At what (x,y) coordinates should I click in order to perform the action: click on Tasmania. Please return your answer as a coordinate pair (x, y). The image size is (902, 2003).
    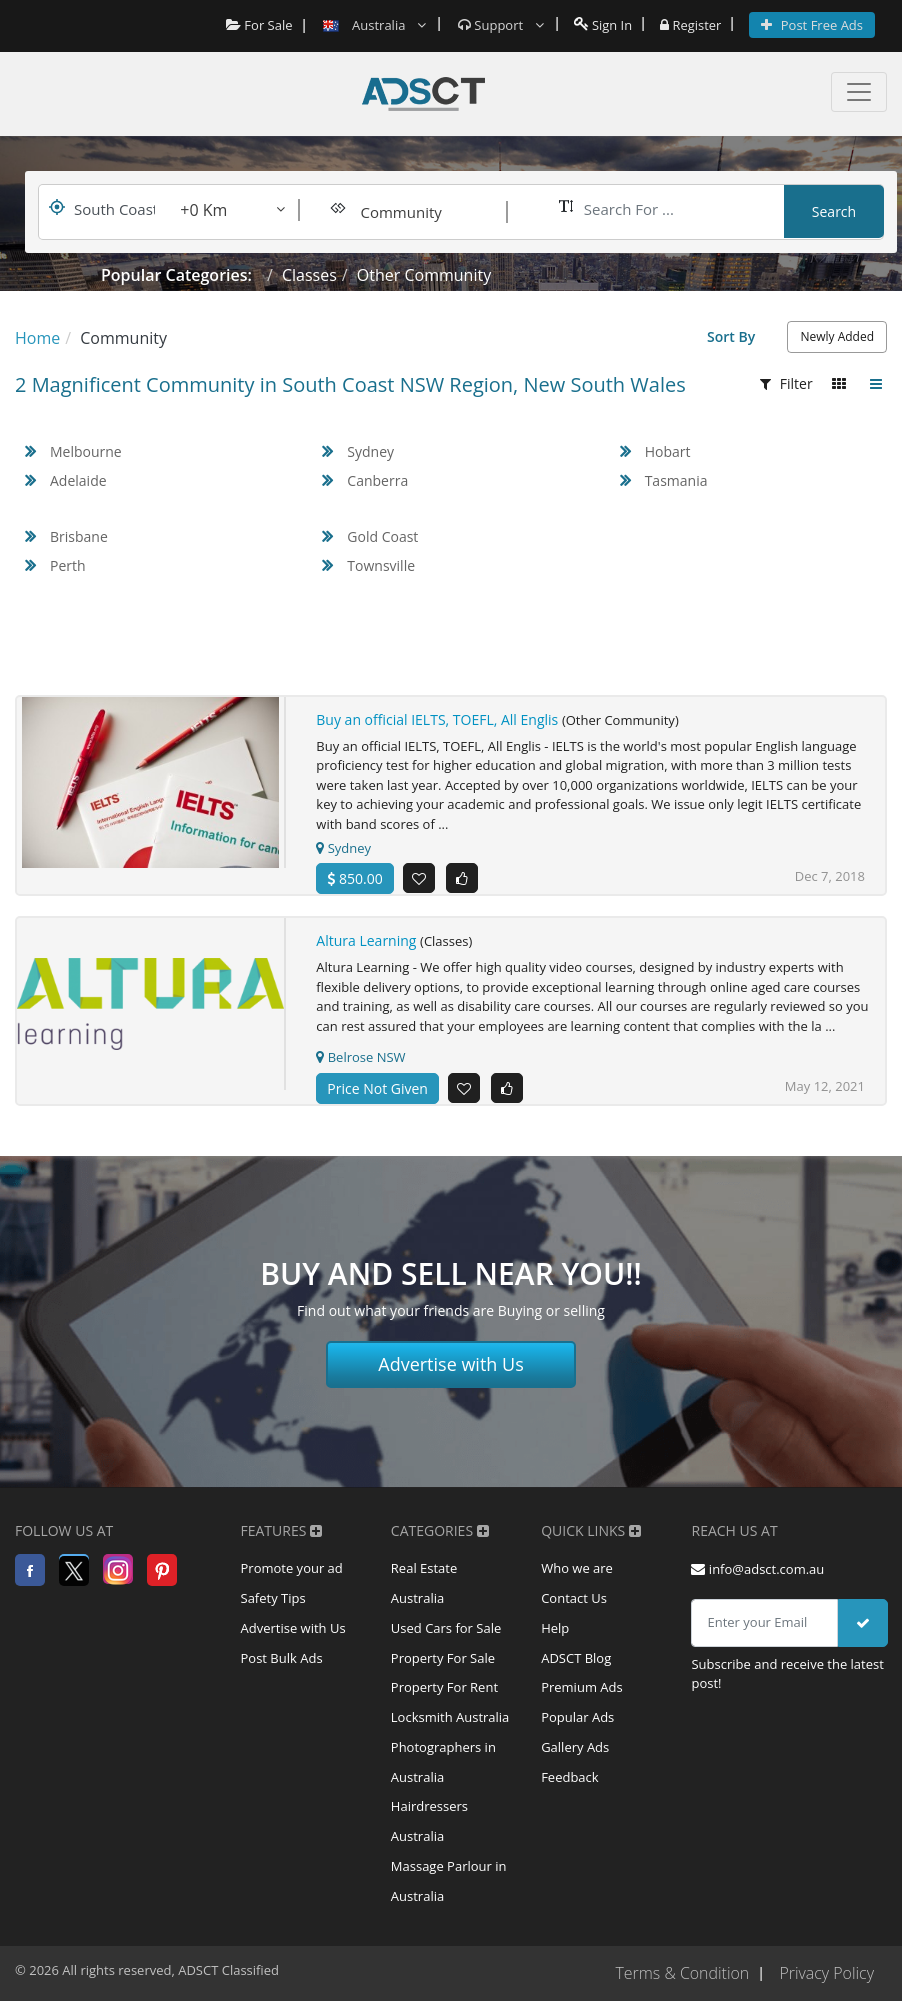
    Looking at the image, I should click on (676, 480).